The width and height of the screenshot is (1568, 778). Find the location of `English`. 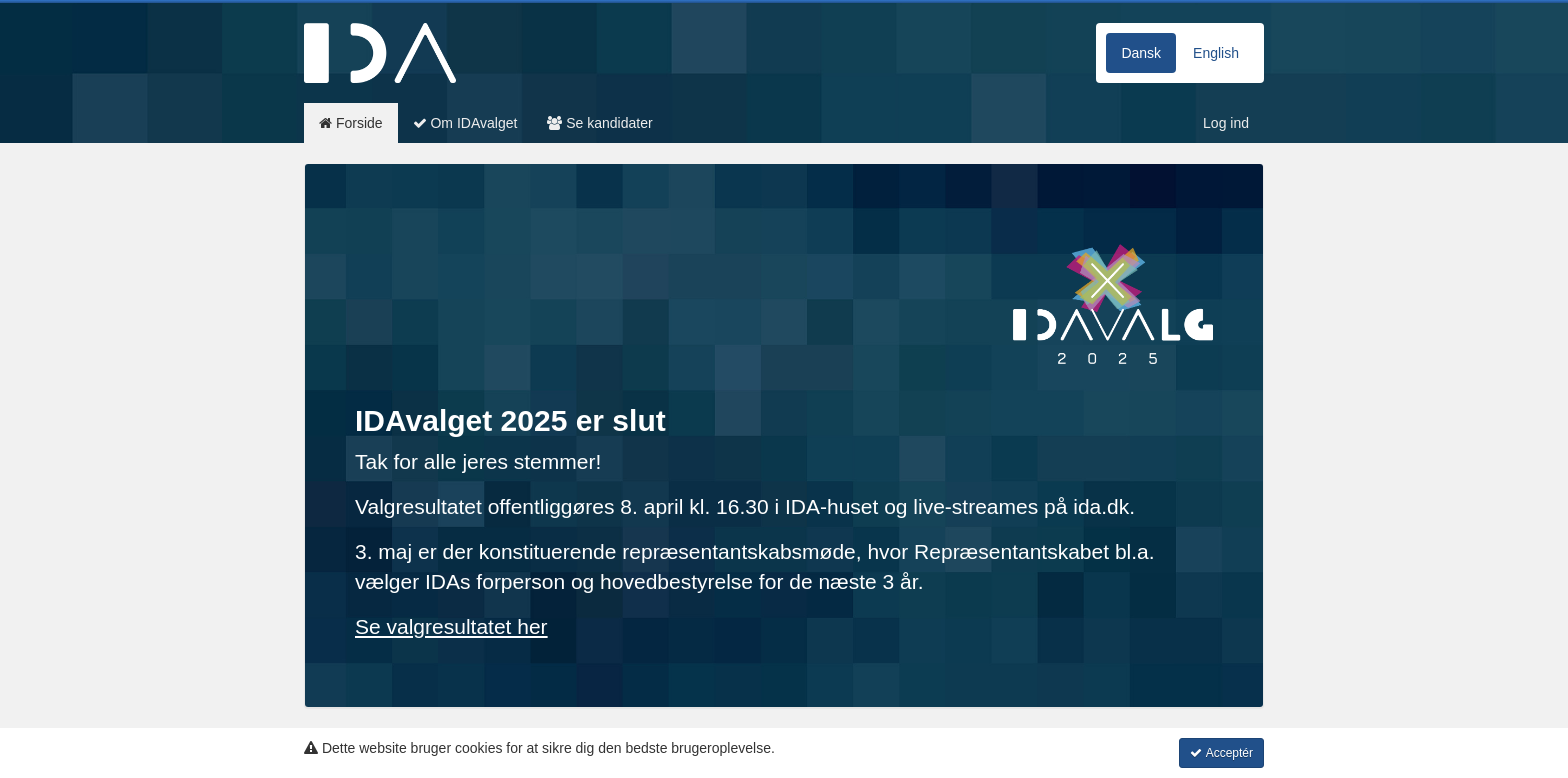

English is located at coordinates (1216, 53).